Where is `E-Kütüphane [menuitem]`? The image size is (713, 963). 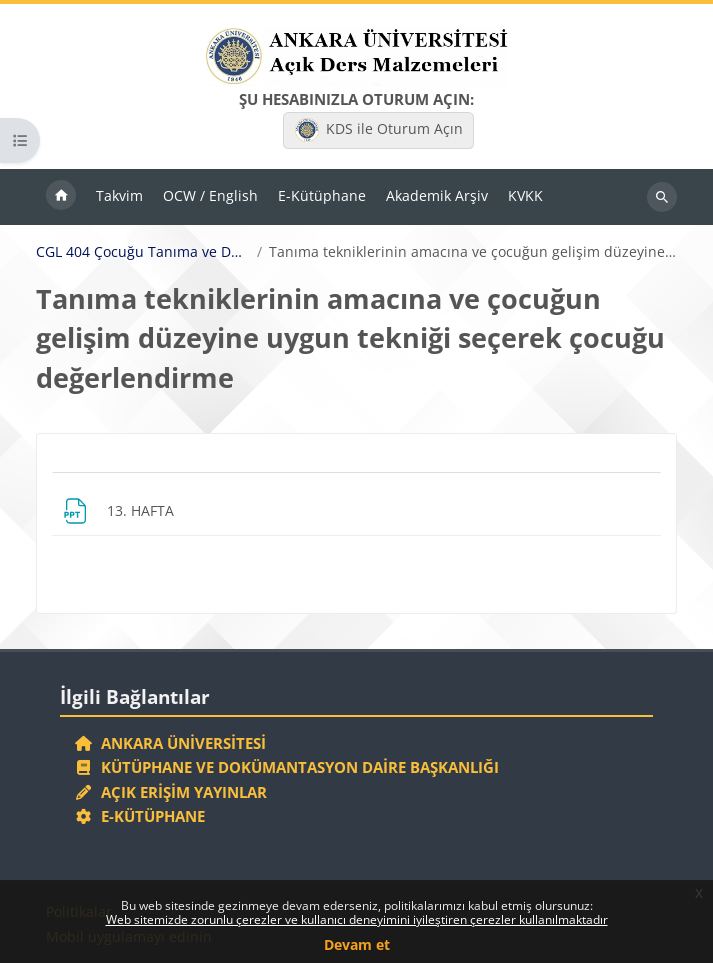 E-Kütüphane [menuitem] is located at coordinates (322, 195).